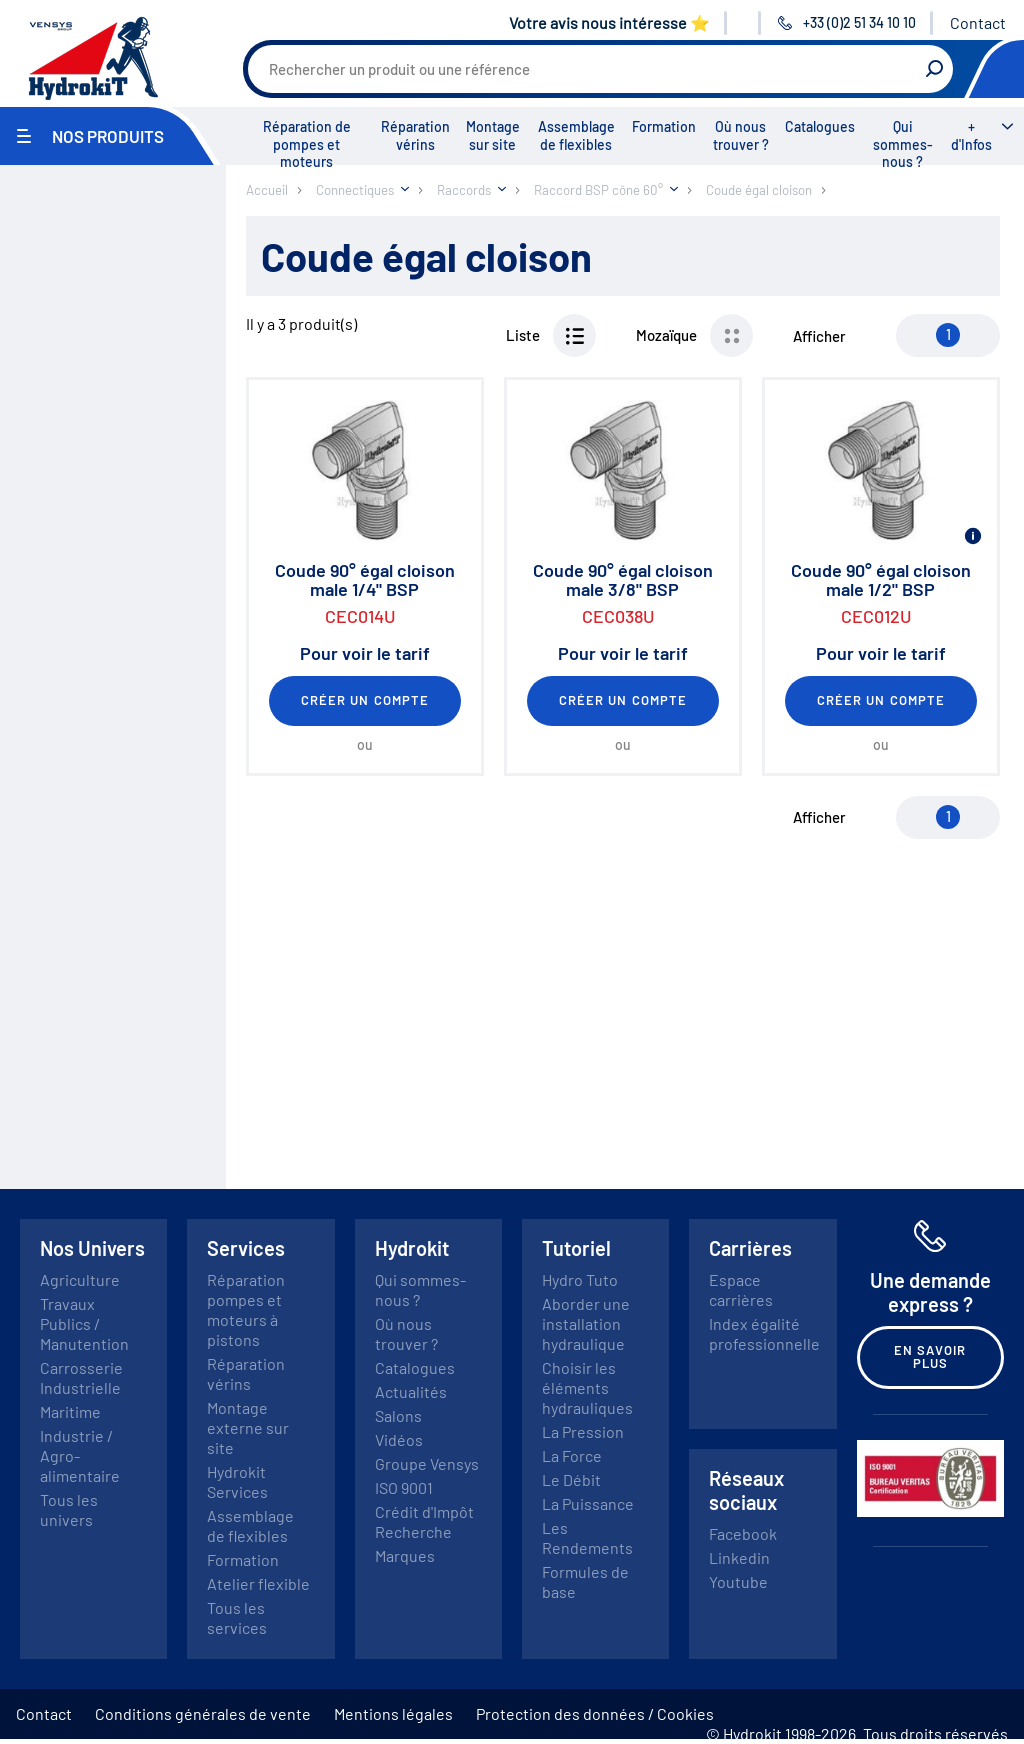 This screenshot has height=1744, width=1024. What do you see at coordinates (70, 1411) in the screenshot?
I see `Maritime` at bounding box center [70, 1411].